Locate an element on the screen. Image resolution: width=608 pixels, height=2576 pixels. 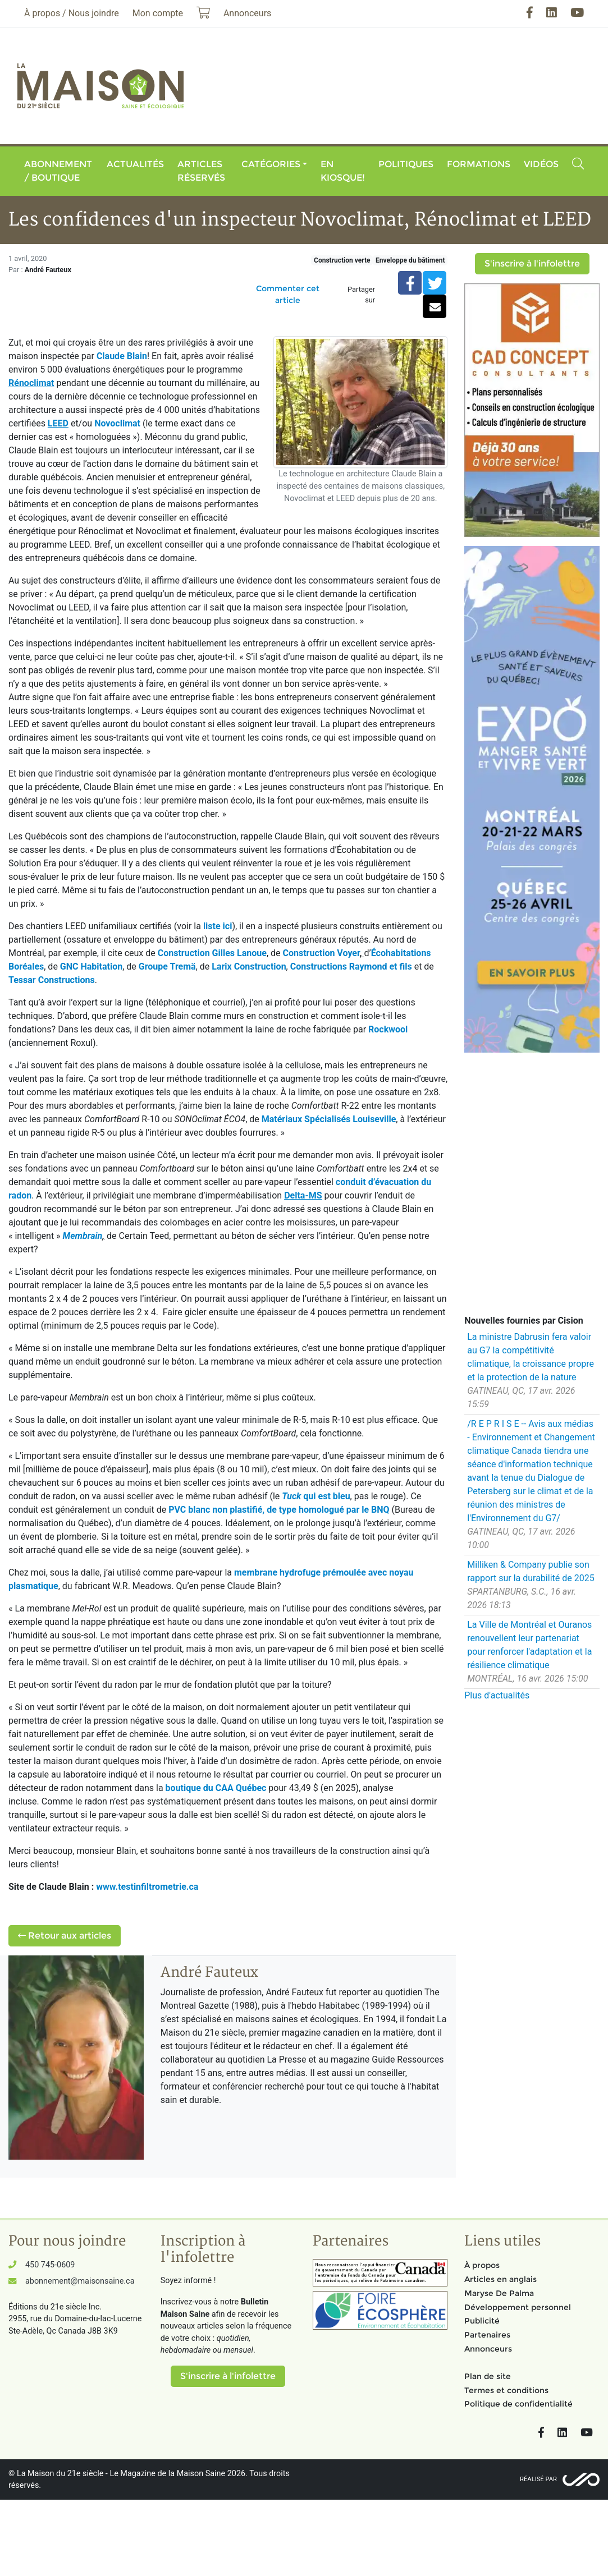
Plan de site is located at coordinates (487, 2376).